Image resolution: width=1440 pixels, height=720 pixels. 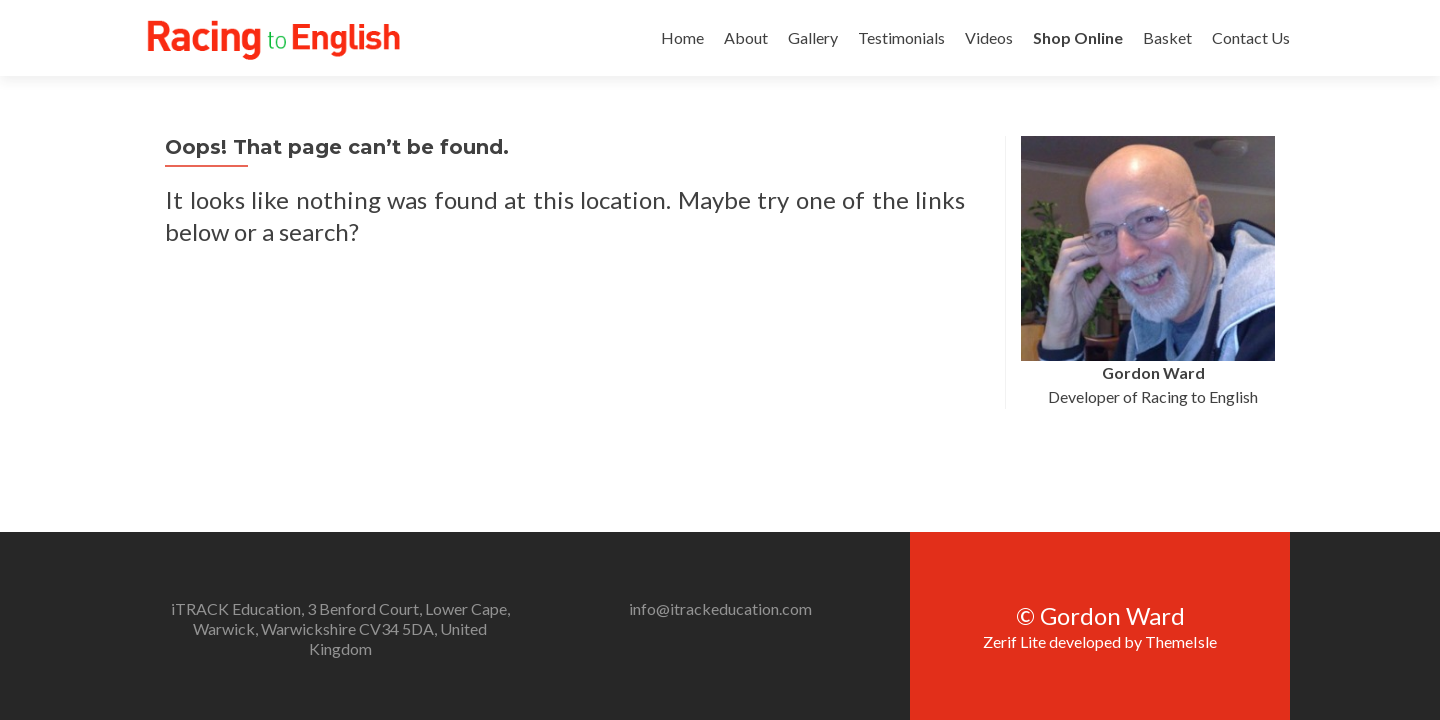 I want to click on Zerif Lite, so click(x=1016, y=518).